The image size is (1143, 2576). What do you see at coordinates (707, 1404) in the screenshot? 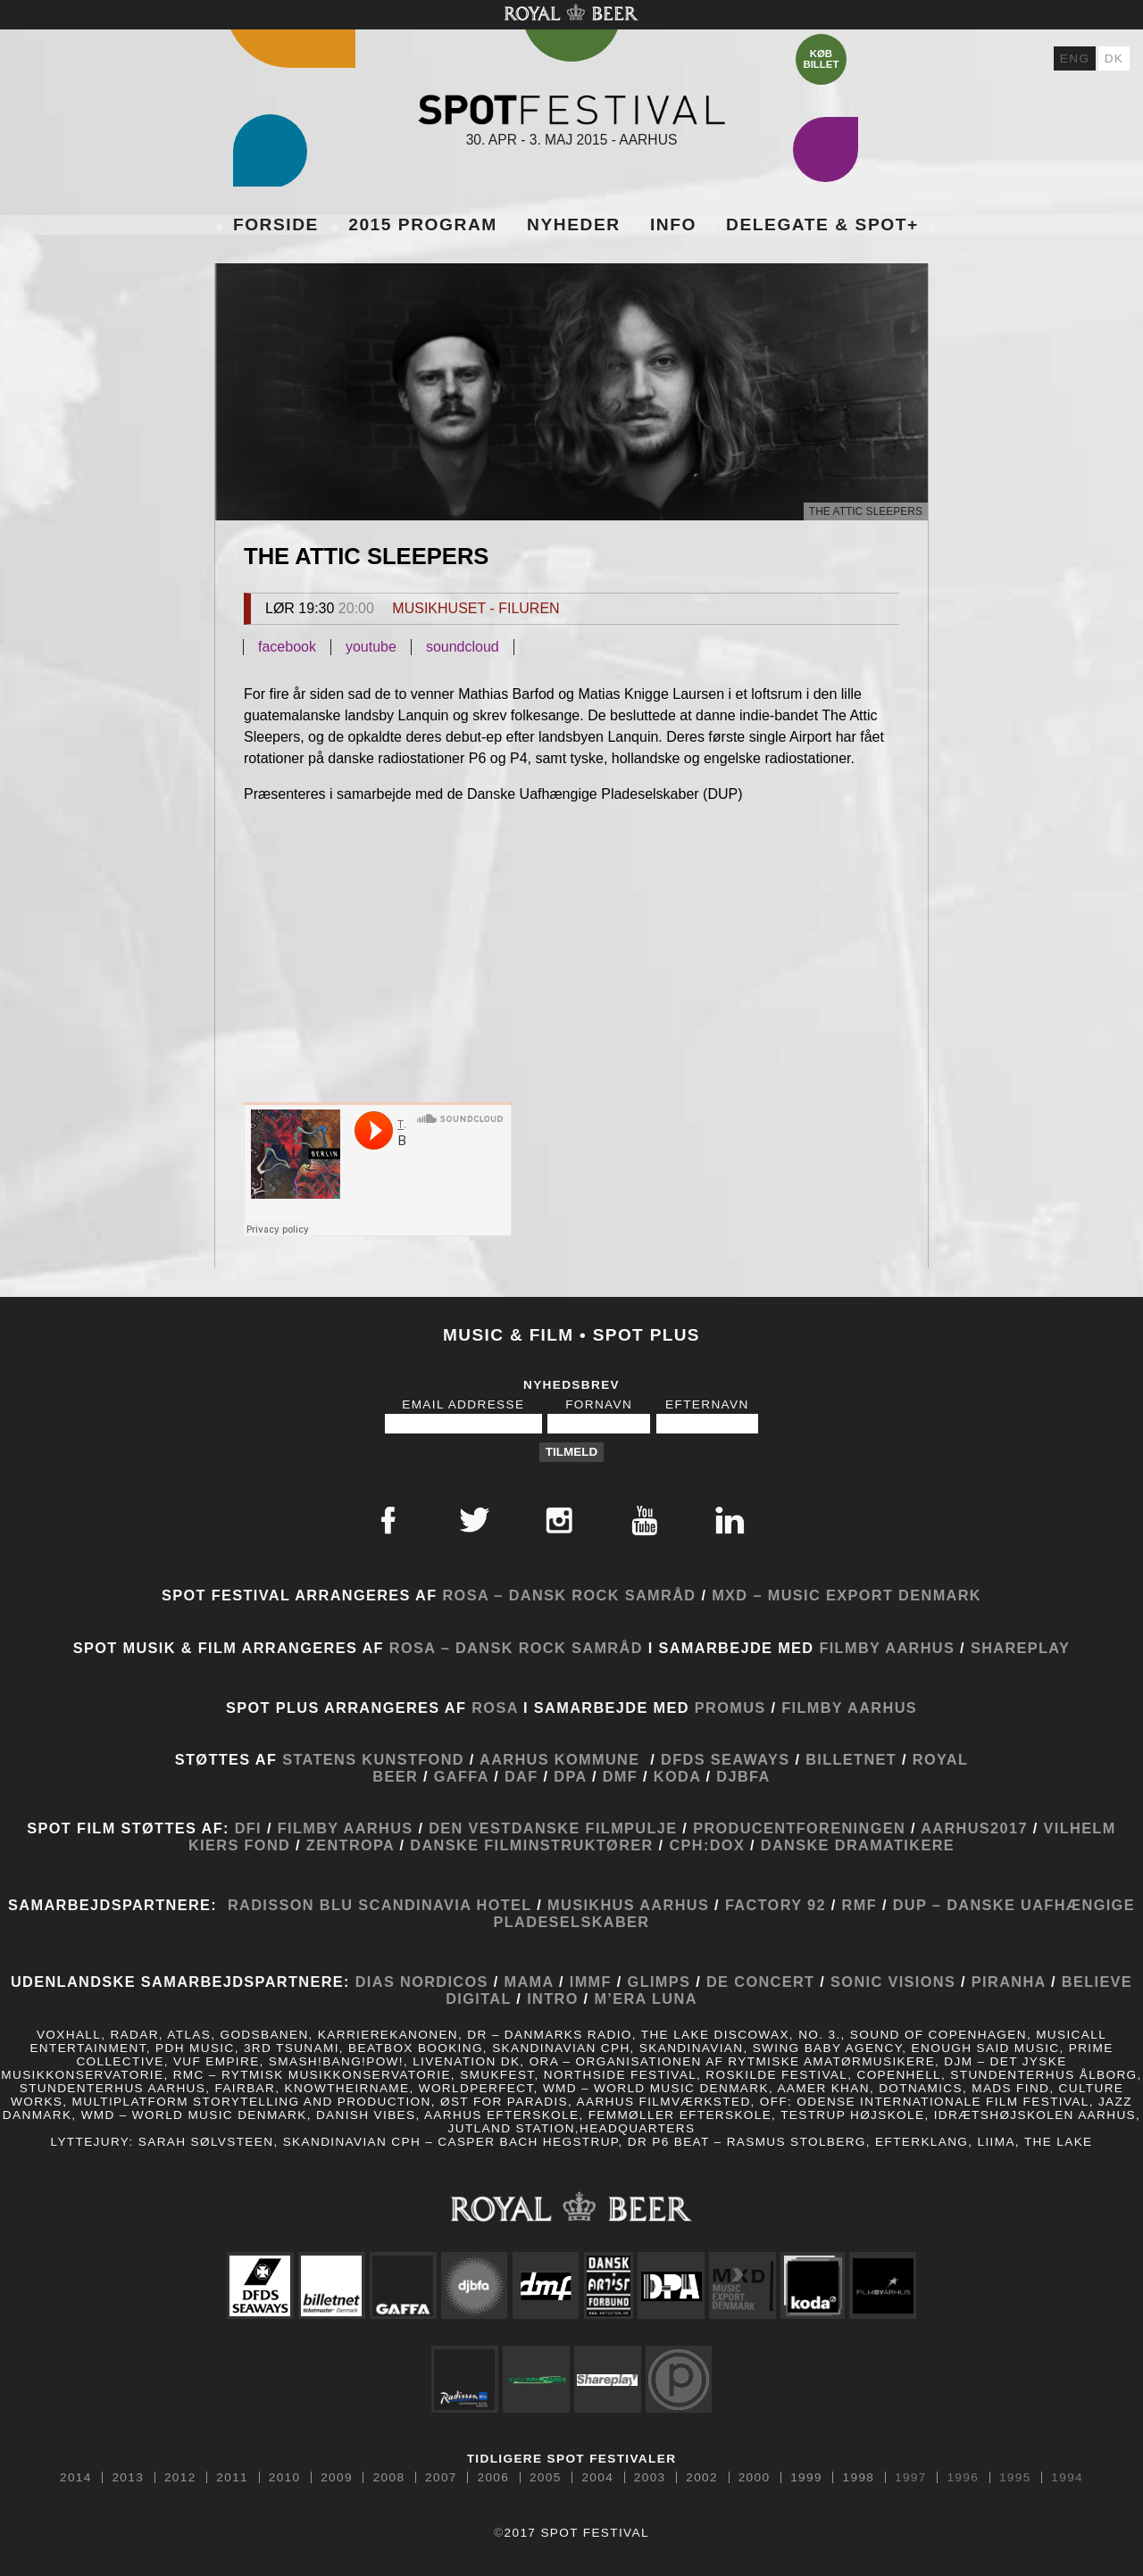
I see `Efternavn` at bounding box center [707, 1404].